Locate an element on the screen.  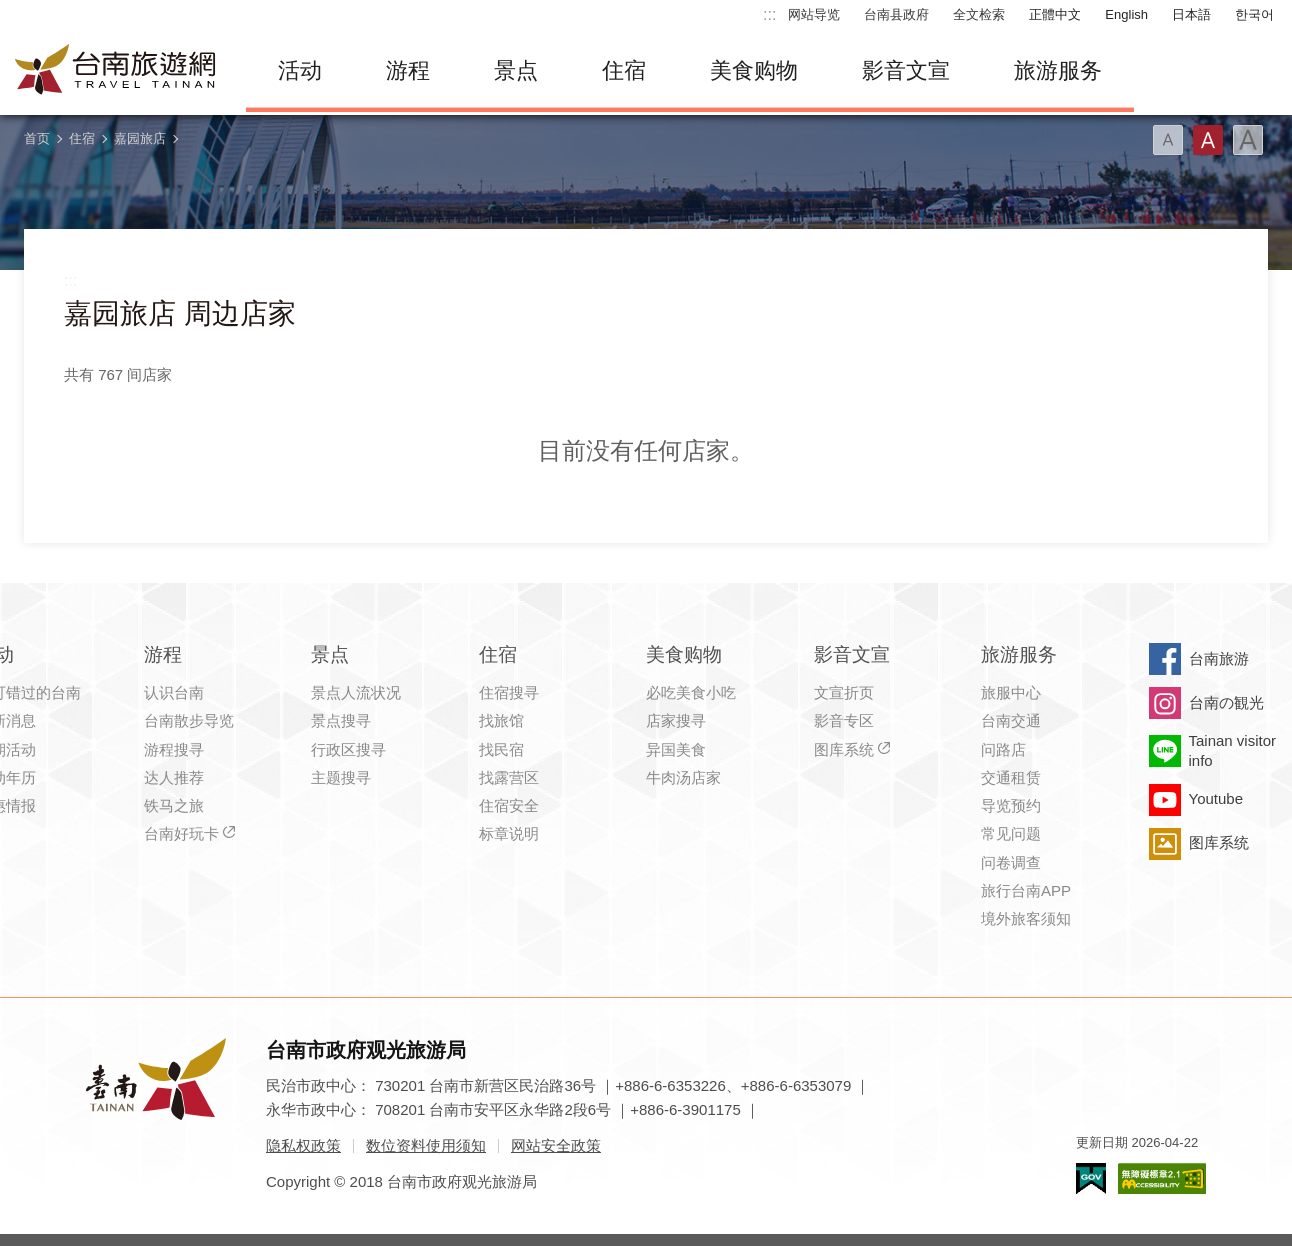
异国美食 is located at coordinates (676, 749).